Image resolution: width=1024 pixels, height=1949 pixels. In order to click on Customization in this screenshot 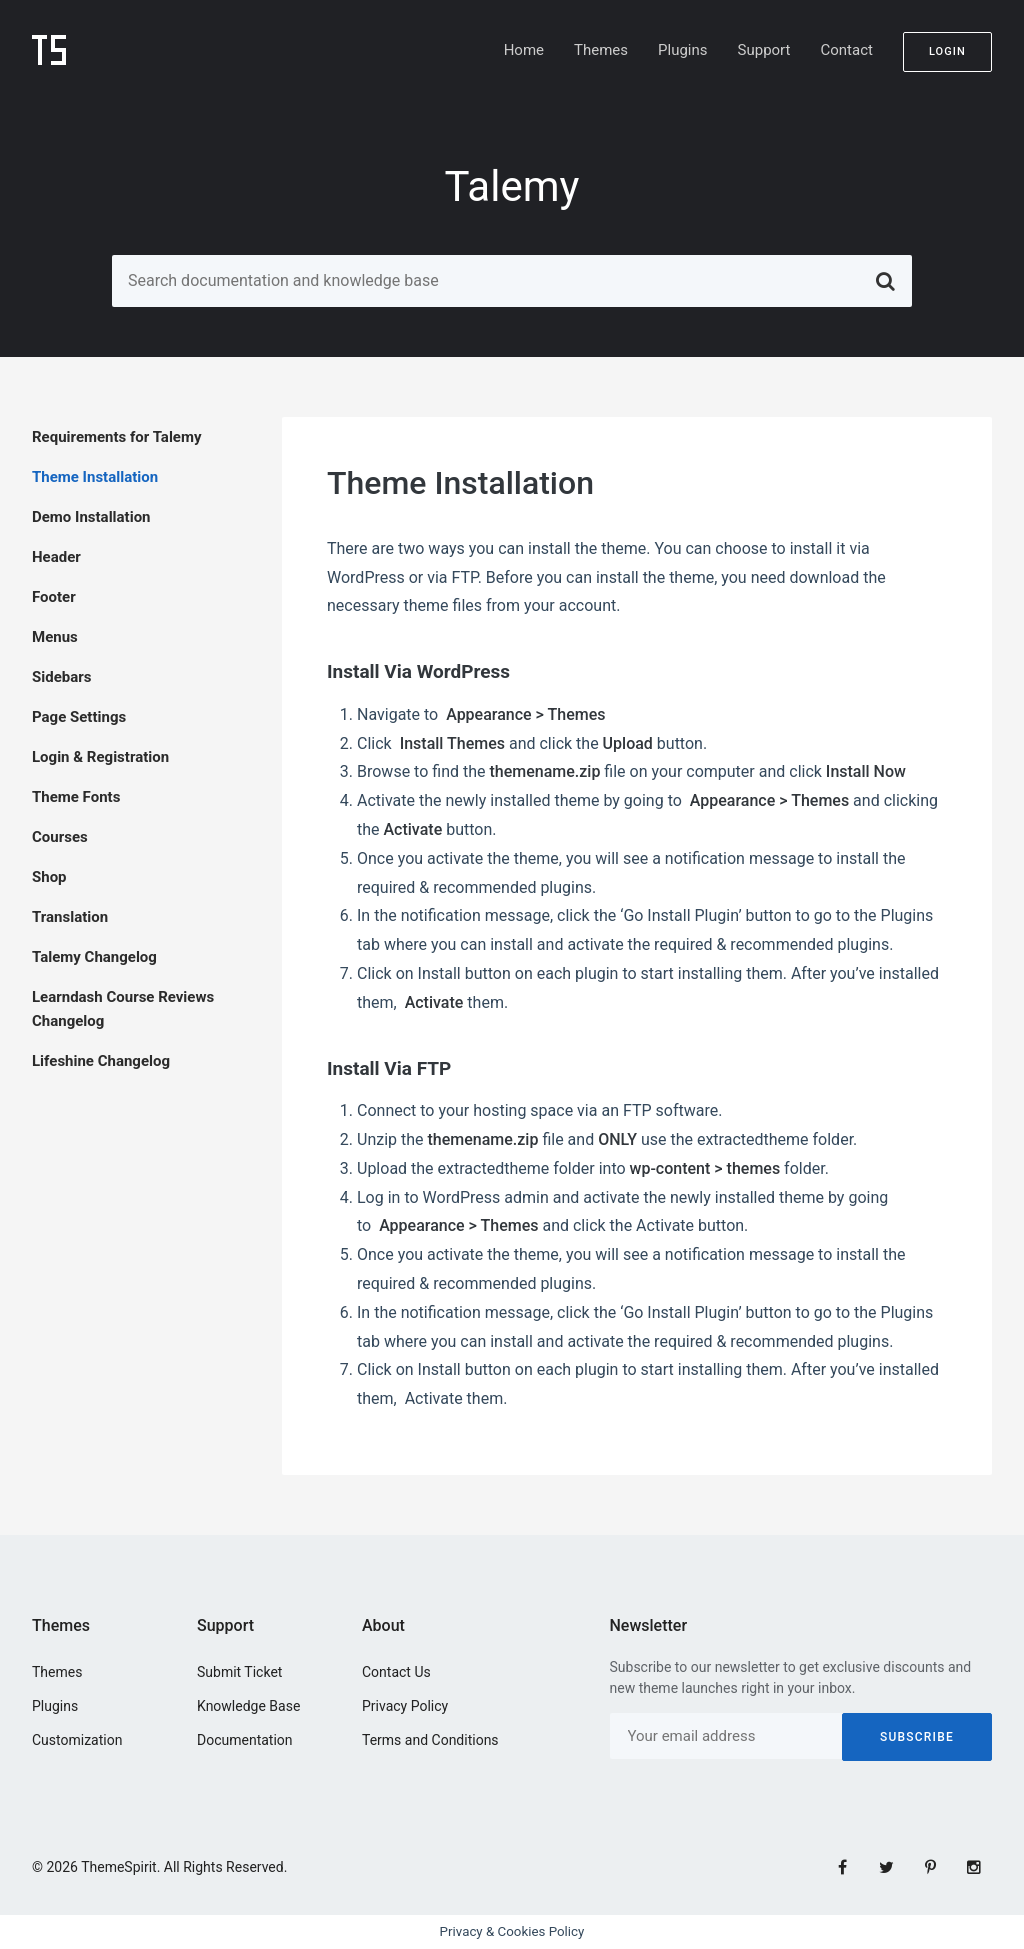, I will do `click(77, 1740)`.